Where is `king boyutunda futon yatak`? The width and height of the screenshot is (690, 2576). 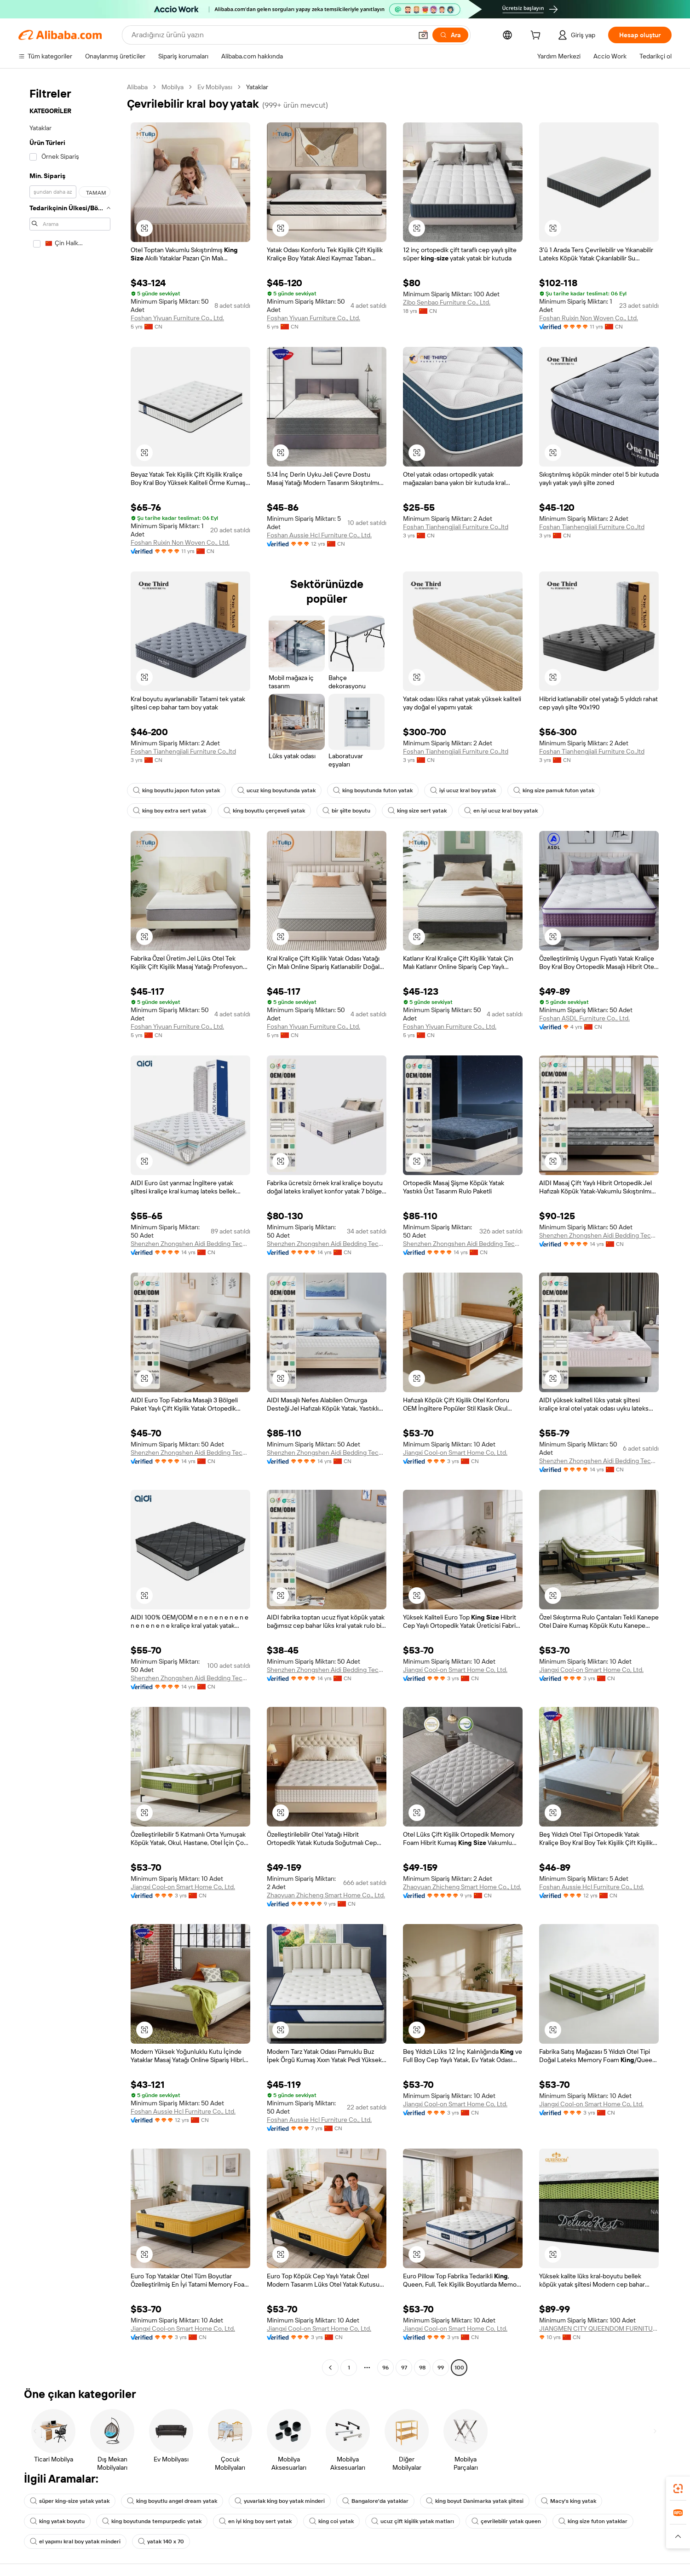
king boyutunda futon yatak is located at coordinates (373, 790).